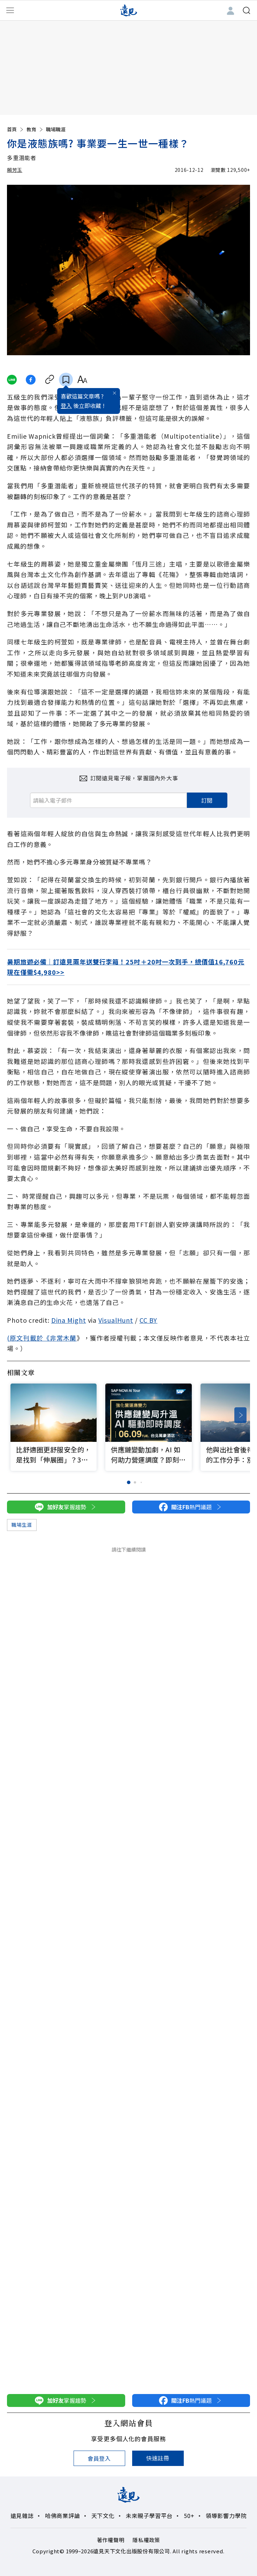  I want to click on 遠見雜誌, so click(22, 2515).